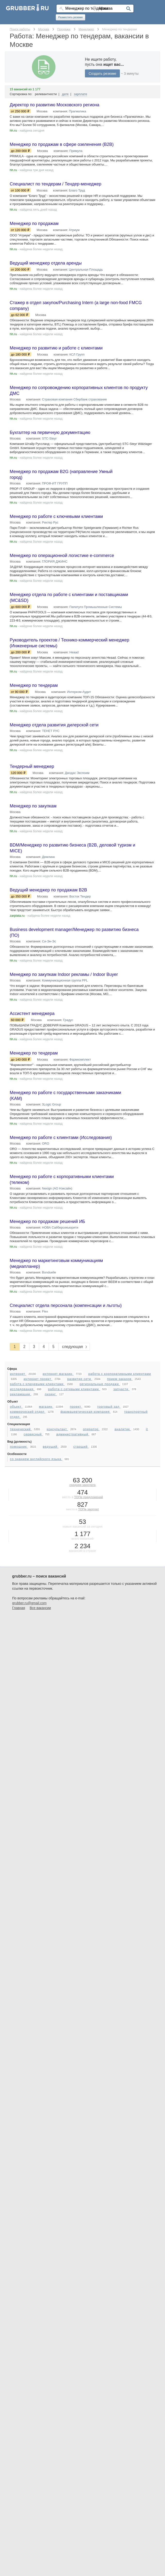 Image resolution: width=165 pixels, height=2576 pixels. Describe the element at coordinates (88, 1509) in the screenshot. I see `ТОПе зарплат` at that location.